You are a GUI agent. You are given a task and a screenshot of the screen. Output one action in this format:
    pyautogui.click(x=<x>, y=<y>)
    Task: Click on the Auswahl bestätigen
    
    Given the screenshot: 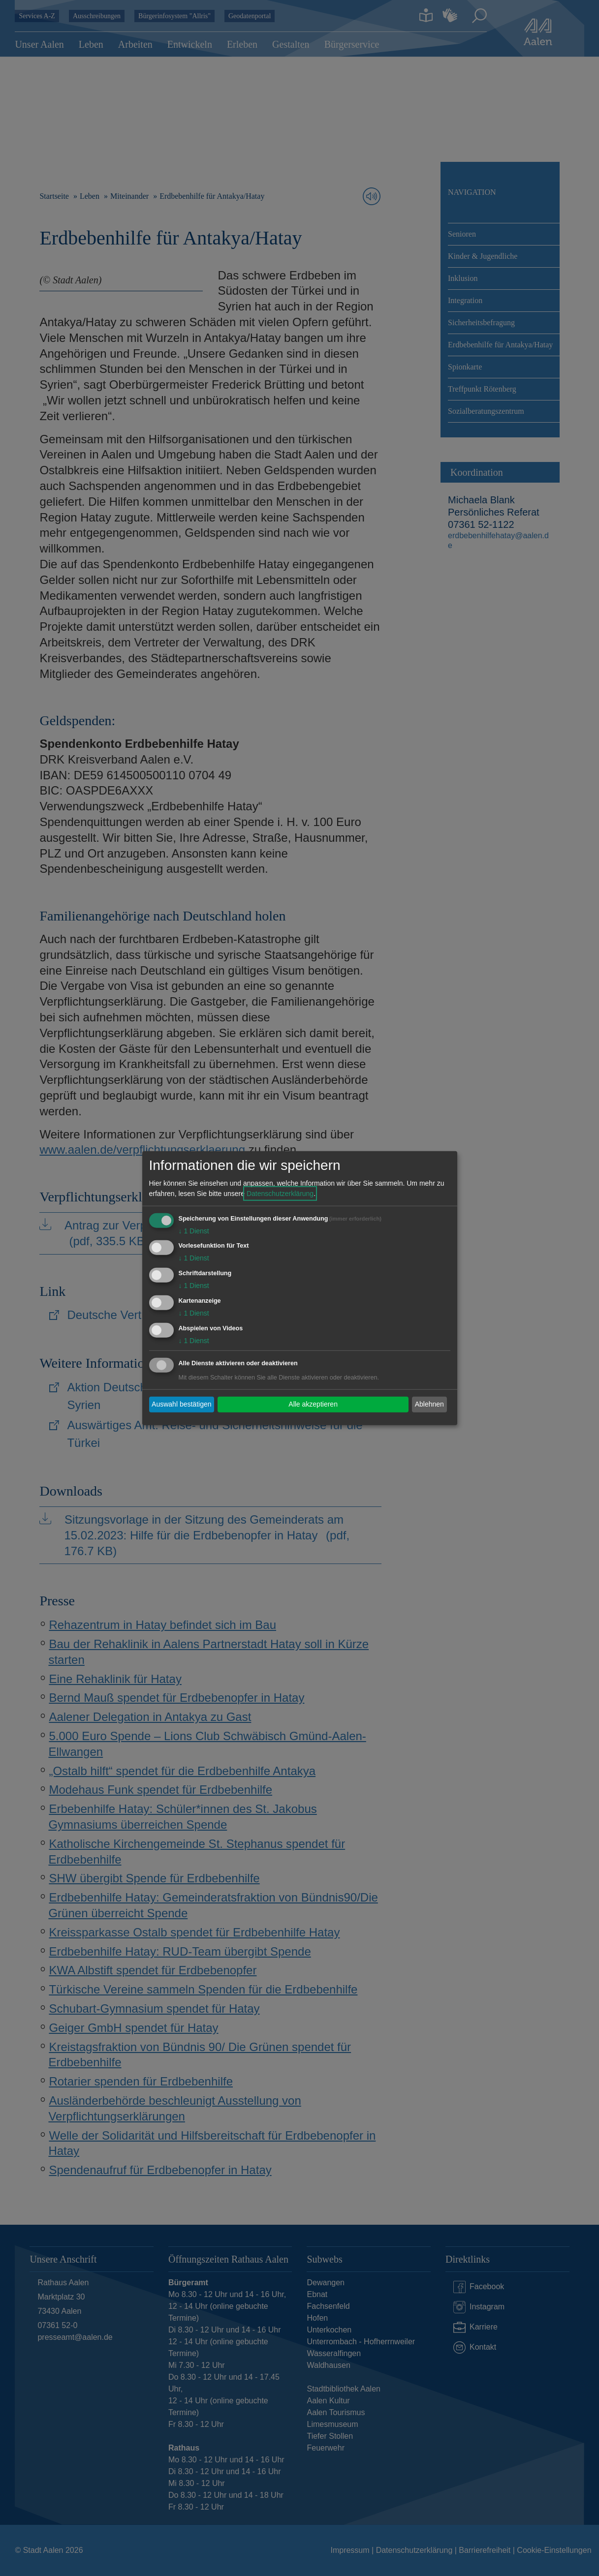 What is the action you would take?
    pyautogui.click(x=181, y=1404)
    